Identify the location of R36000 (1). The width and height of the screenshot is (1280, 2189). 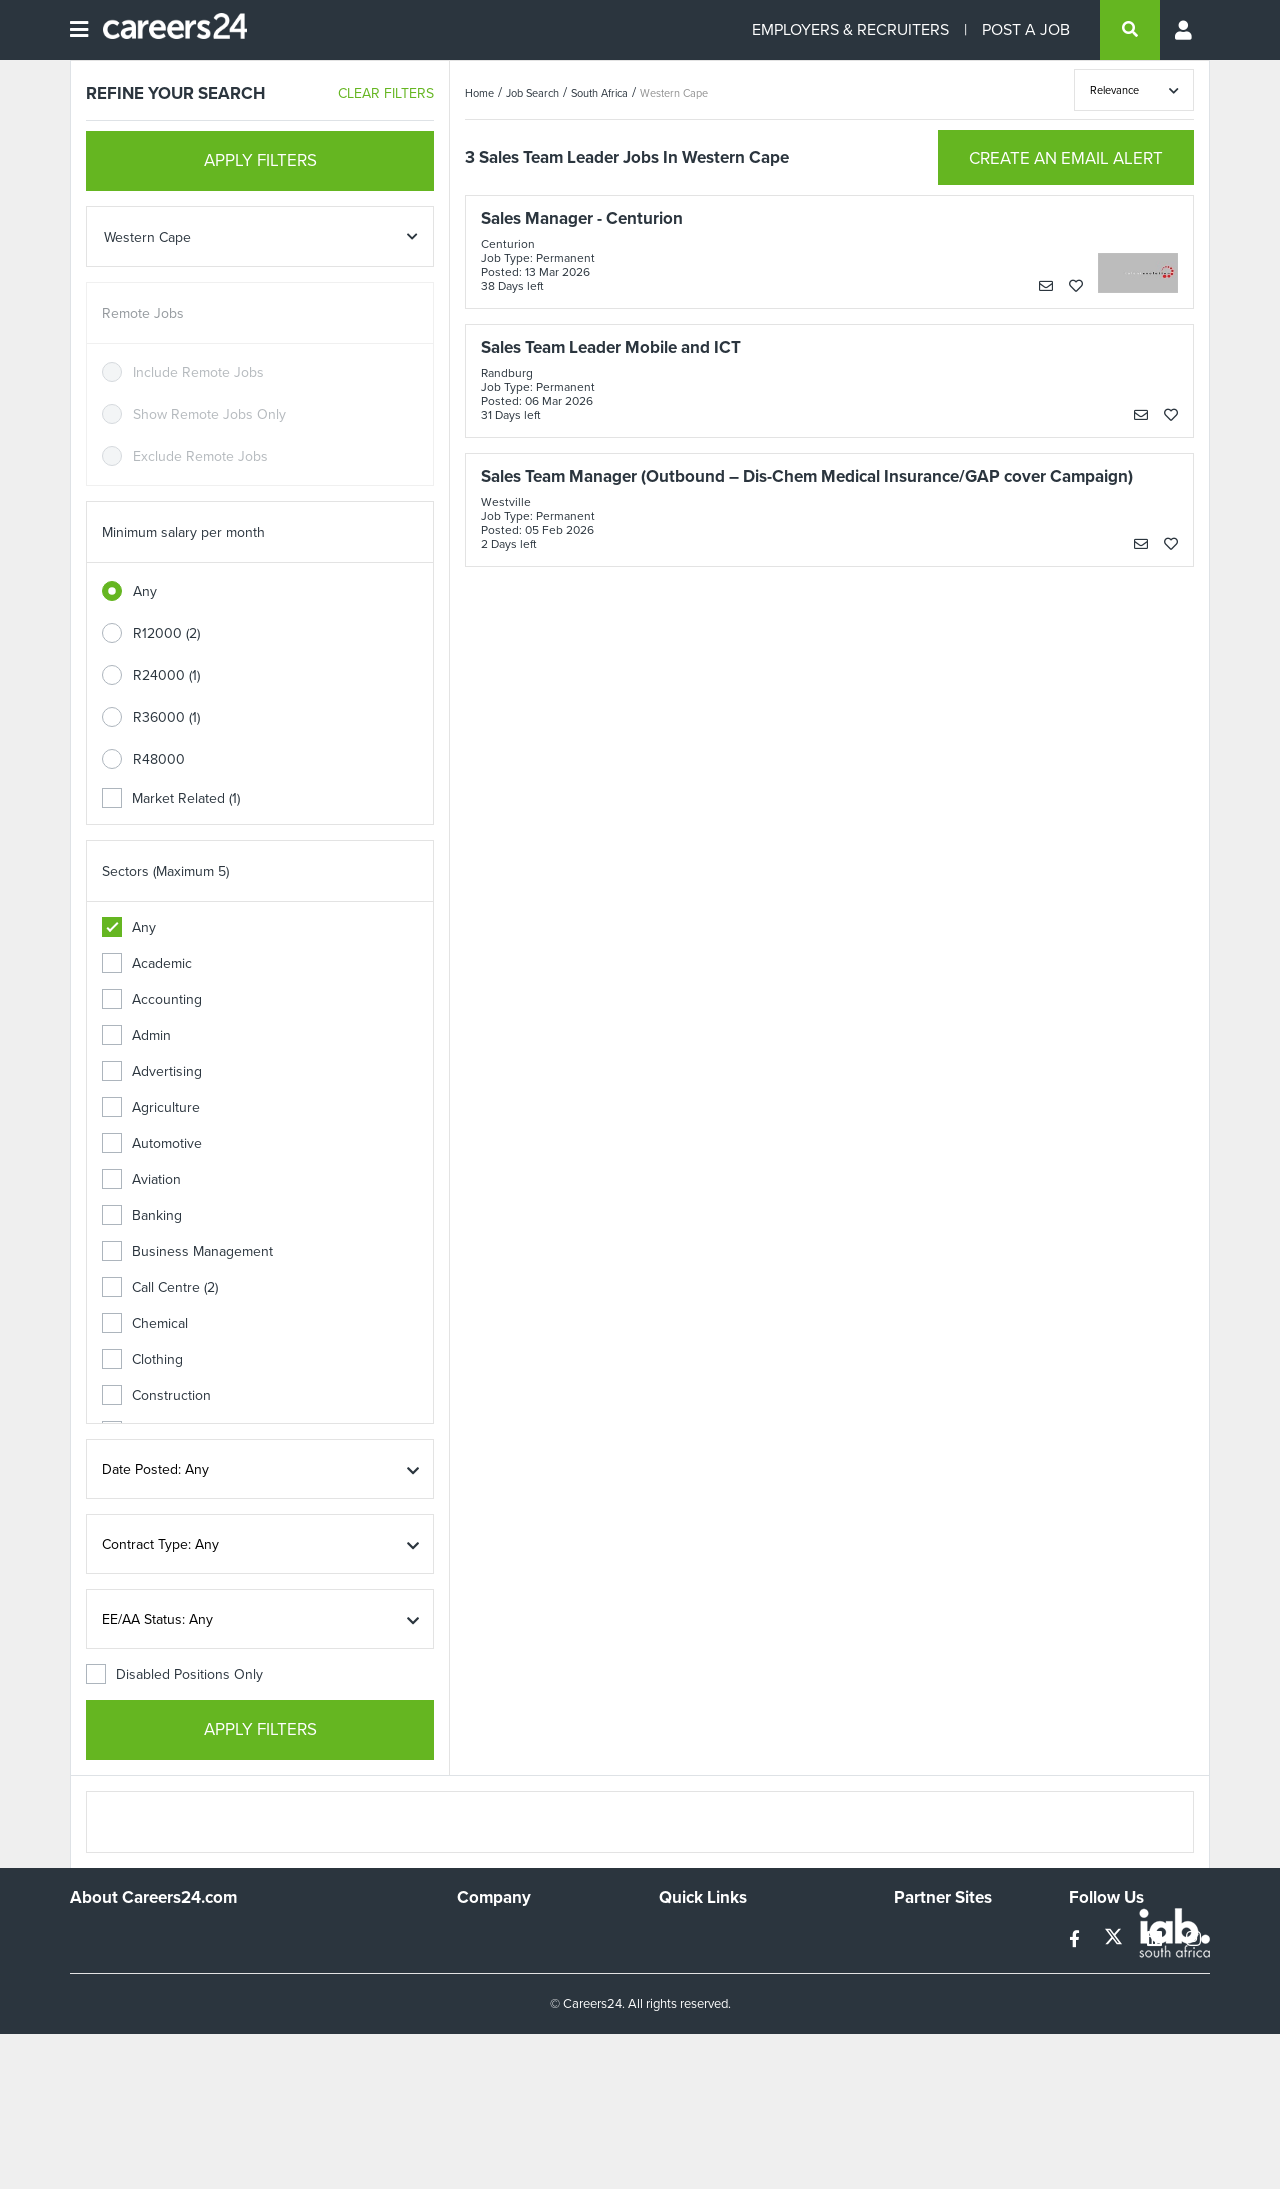
(166, 717).